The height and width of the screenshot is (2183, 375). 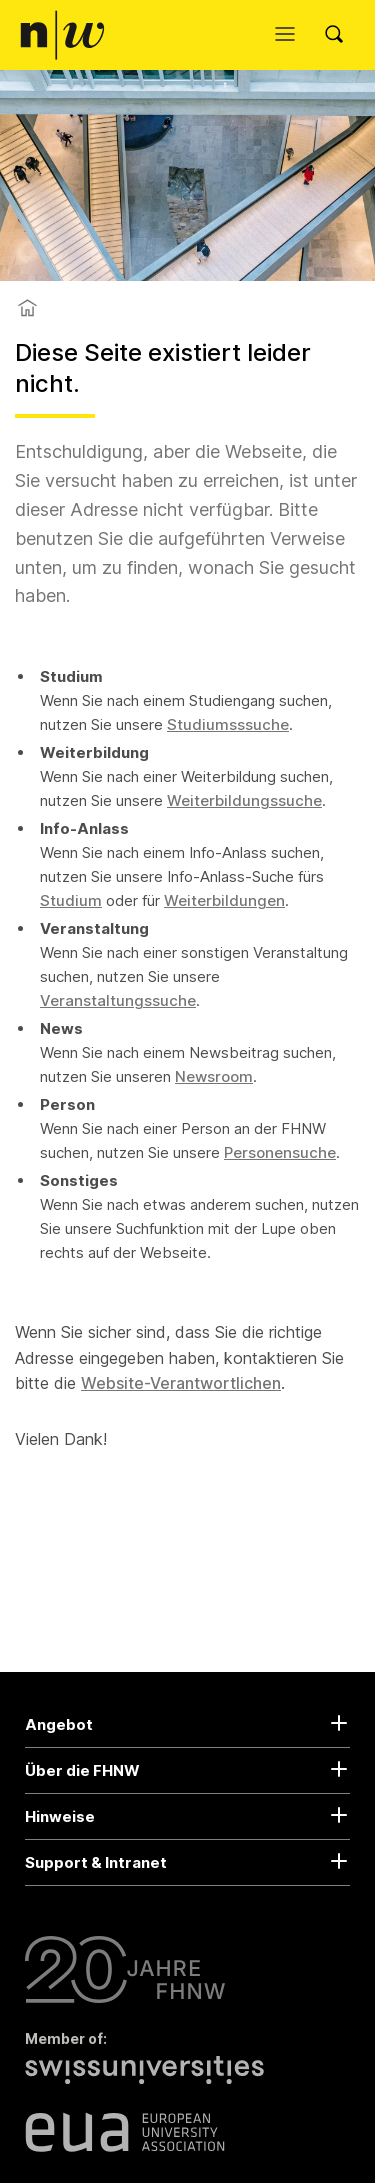 I want to click on Studiumsssuche, so click(x=228, y=724).